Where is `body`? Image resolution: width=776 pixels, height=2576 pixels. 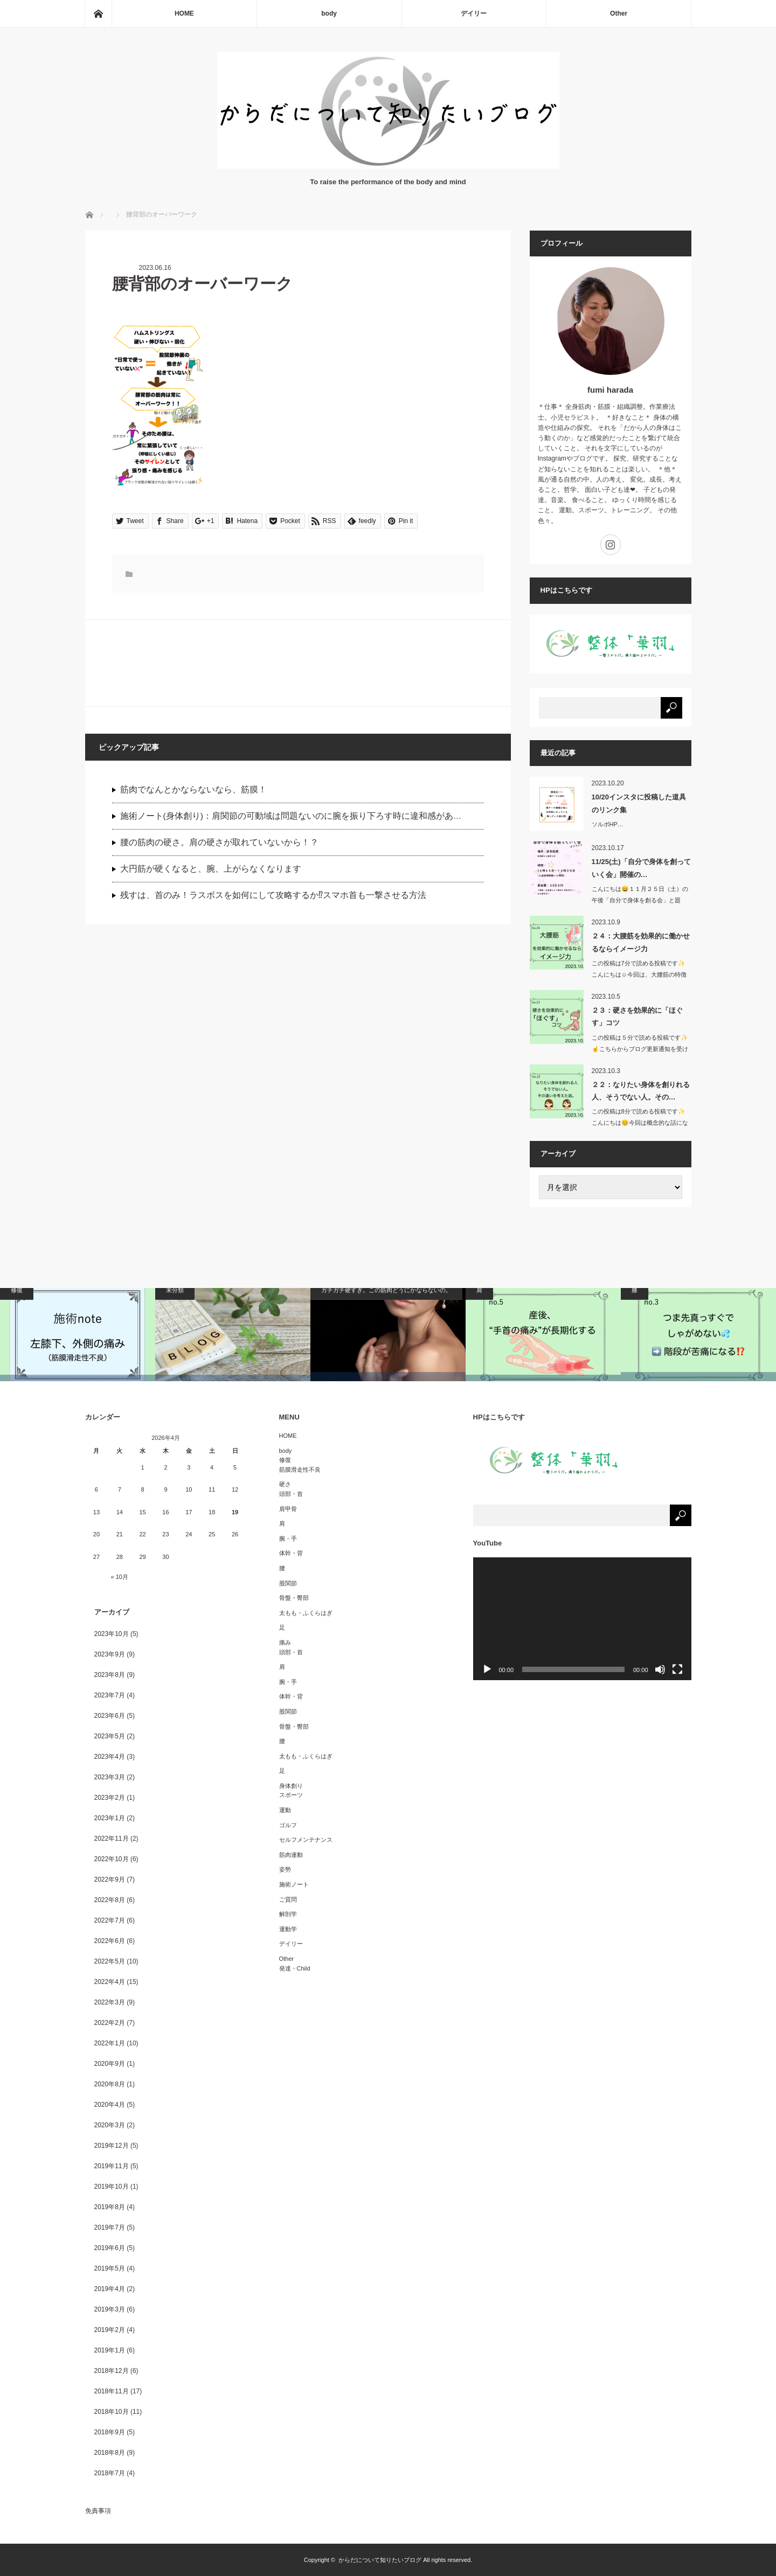
body is located at coordinates (329, 13).